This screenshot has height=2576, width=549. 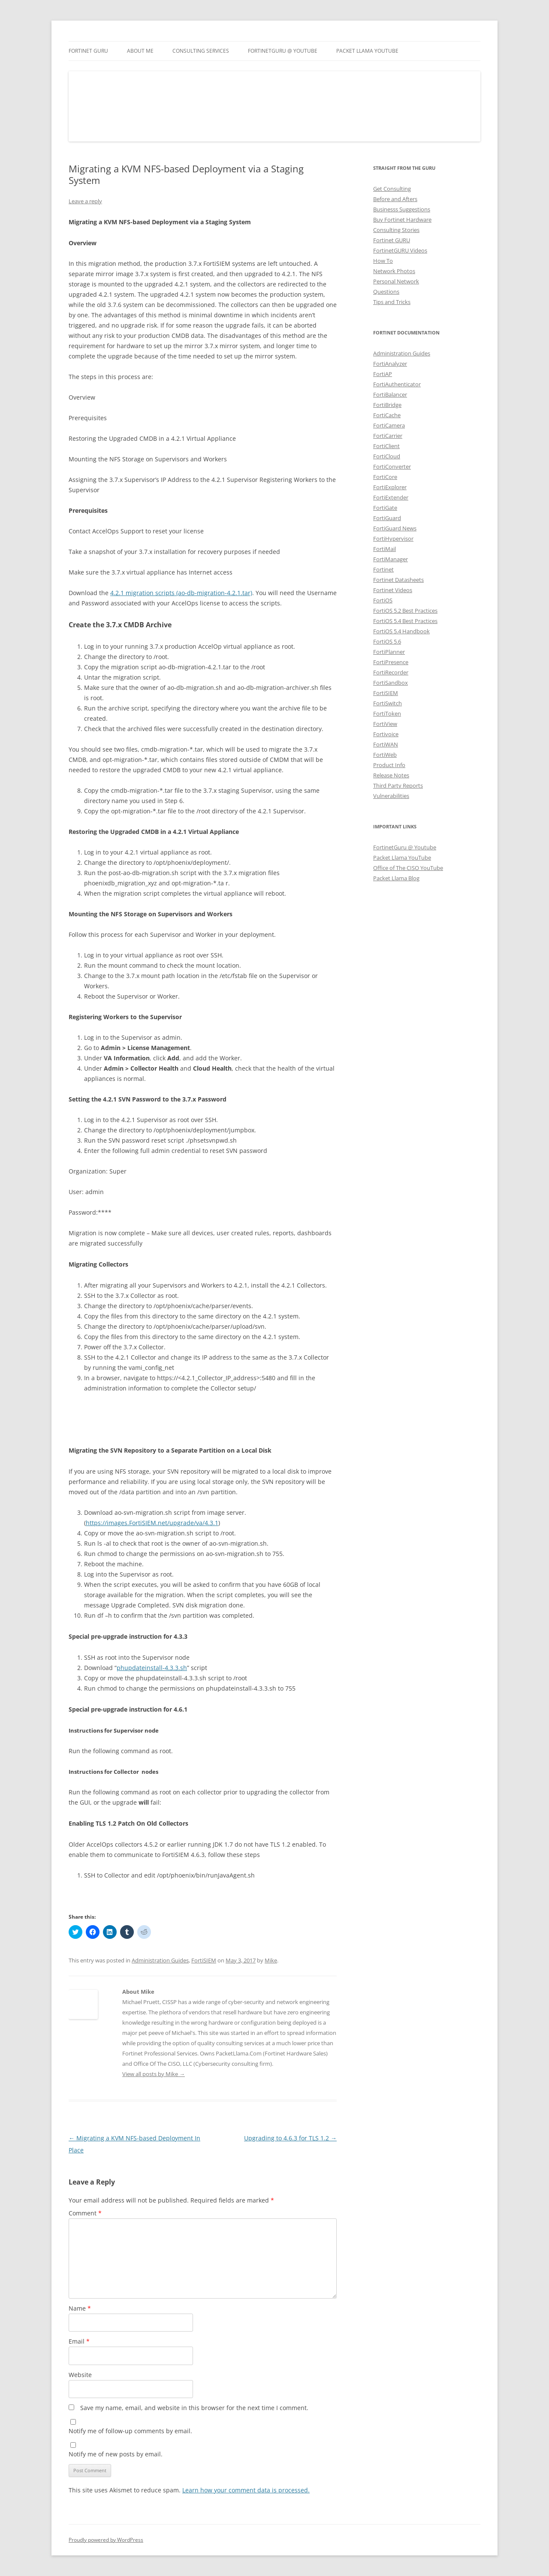 What do you see at coordinates (385, 508) in the screenshot?
I see `FortiGate` at bounding box center [385, 508].